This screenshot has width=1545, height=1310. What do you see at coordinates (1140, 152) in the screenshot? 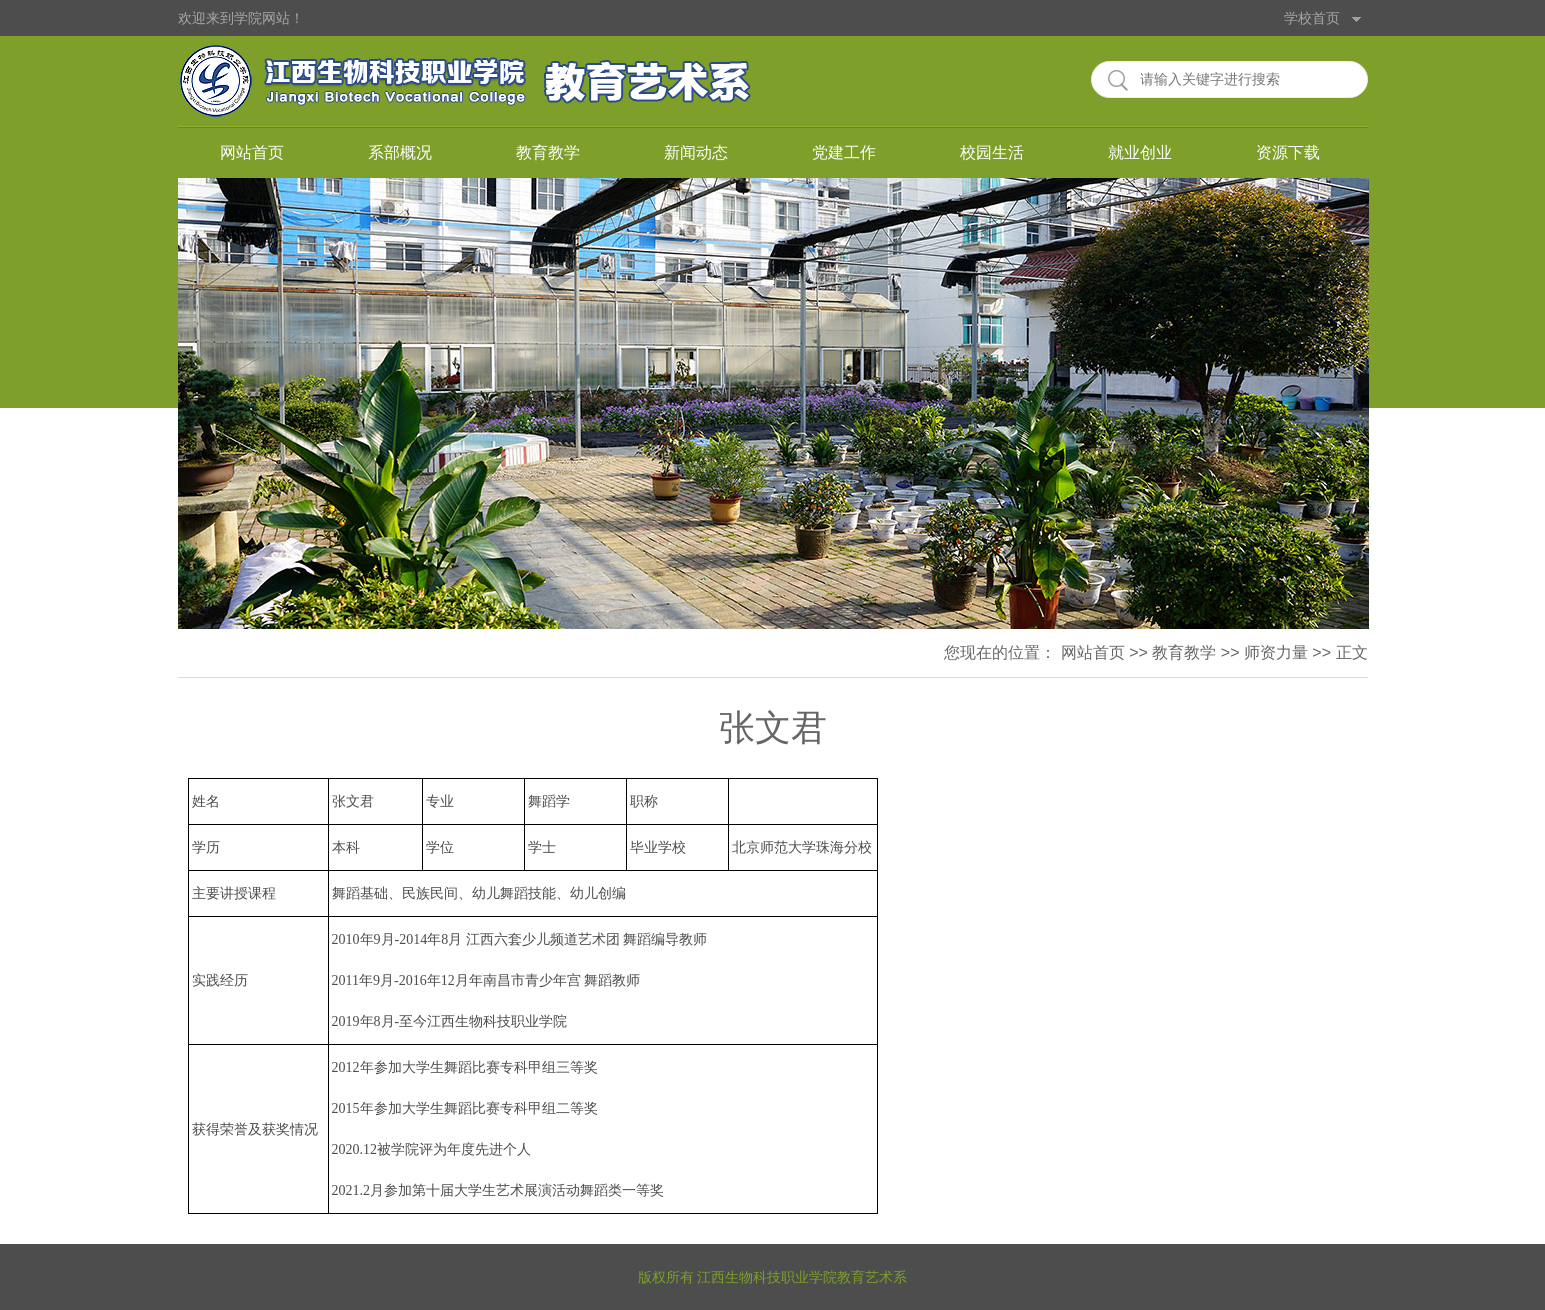
I see `就业创业` at bounding box center [1140, 152].